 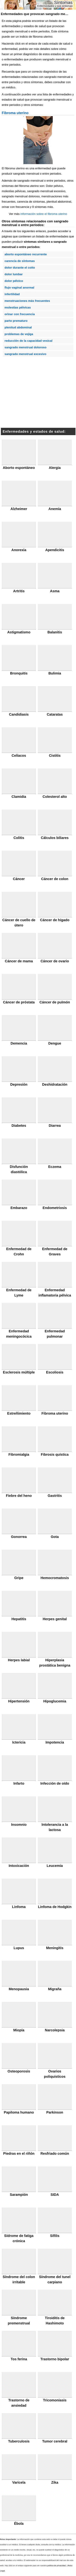 I want to click on Síntomas, so click(x=63, y=2).